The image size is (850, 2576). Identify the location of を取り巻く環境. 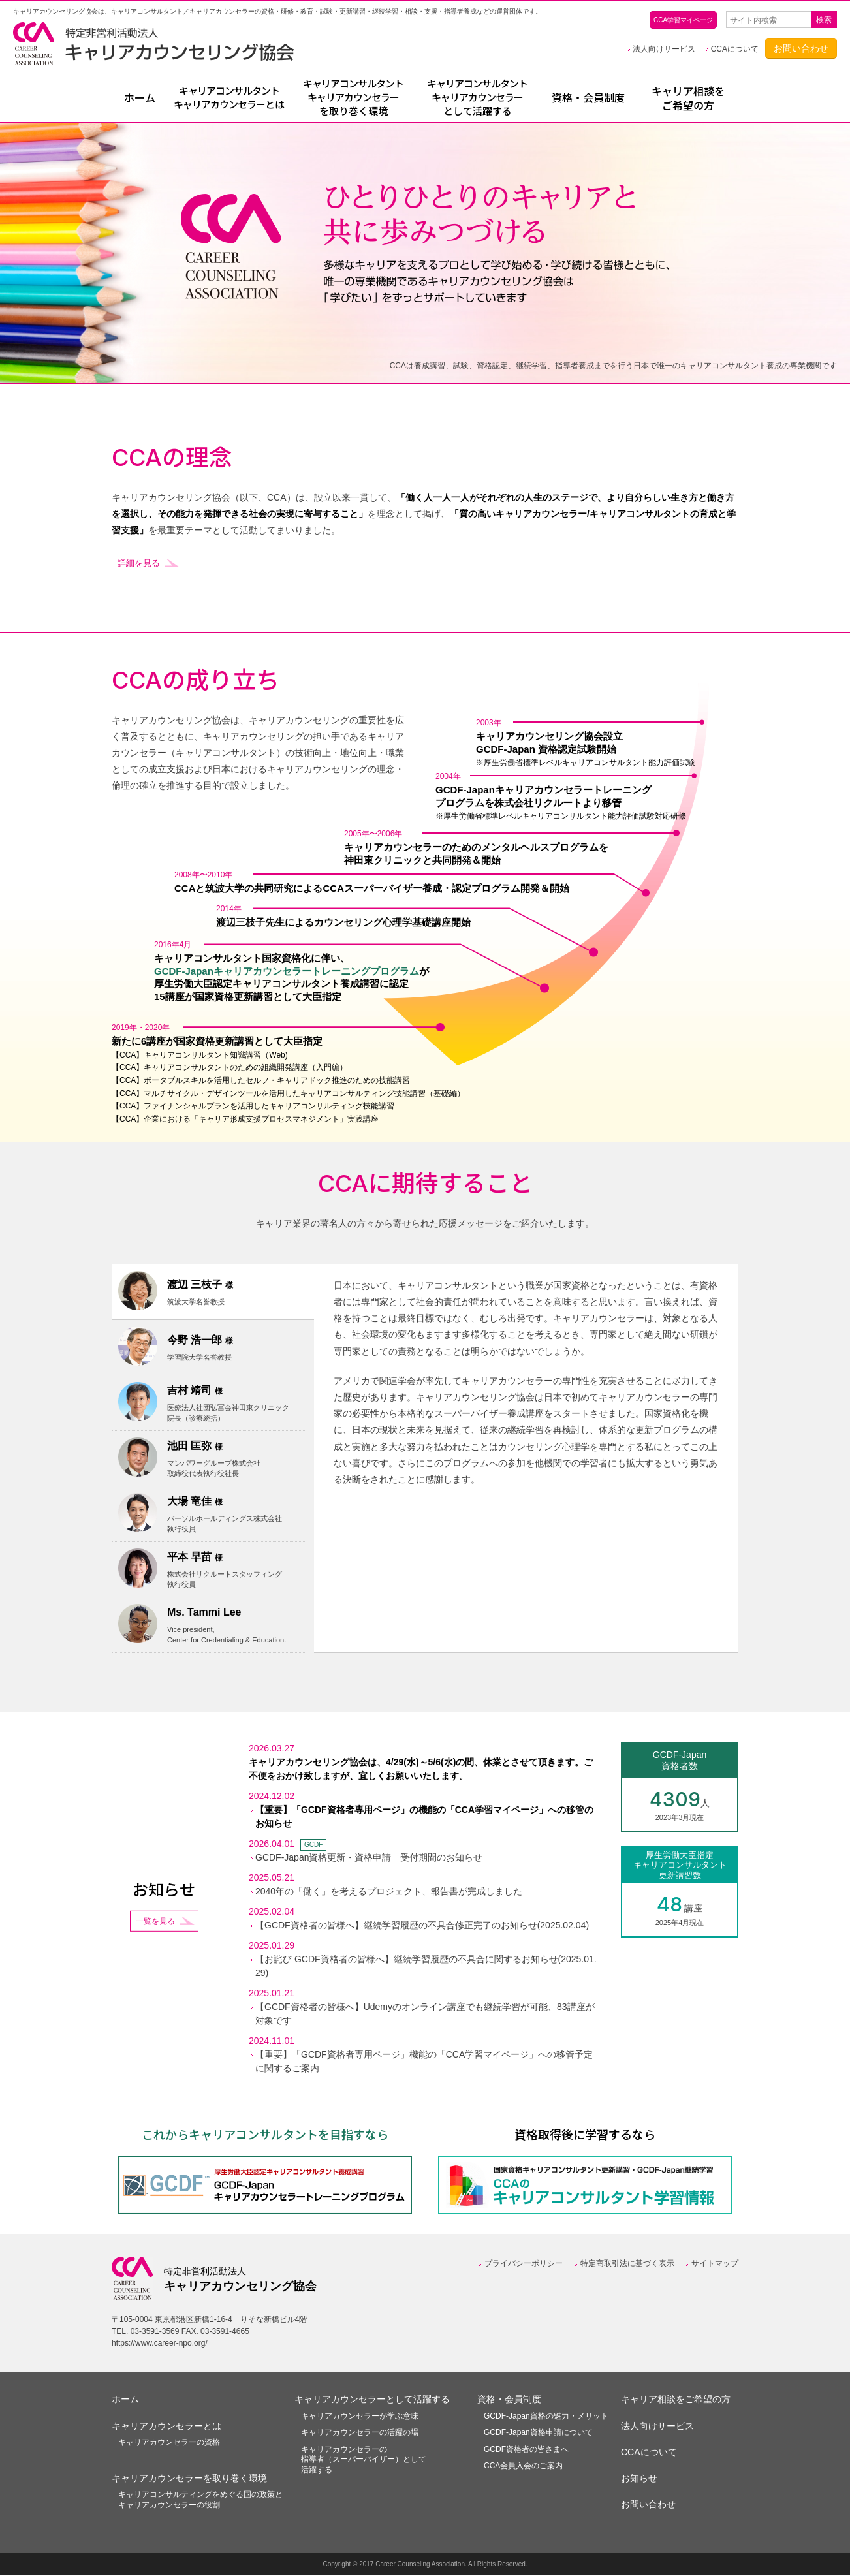
(353, 98).